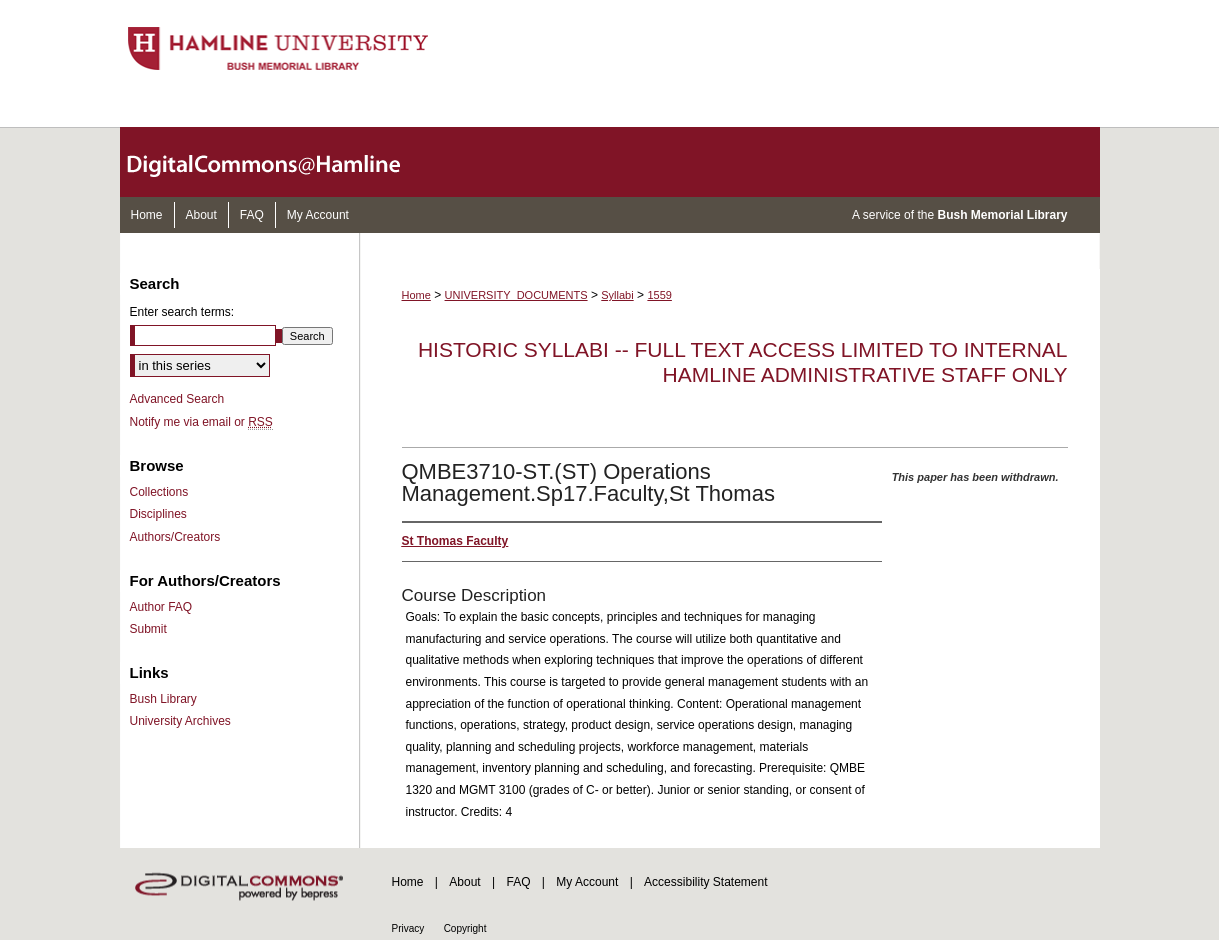 The image size is (1219, 940). What do you see at coordinates (408, 928) in the screenshot?
I see `Privacy` at bounding box center [408, 928].